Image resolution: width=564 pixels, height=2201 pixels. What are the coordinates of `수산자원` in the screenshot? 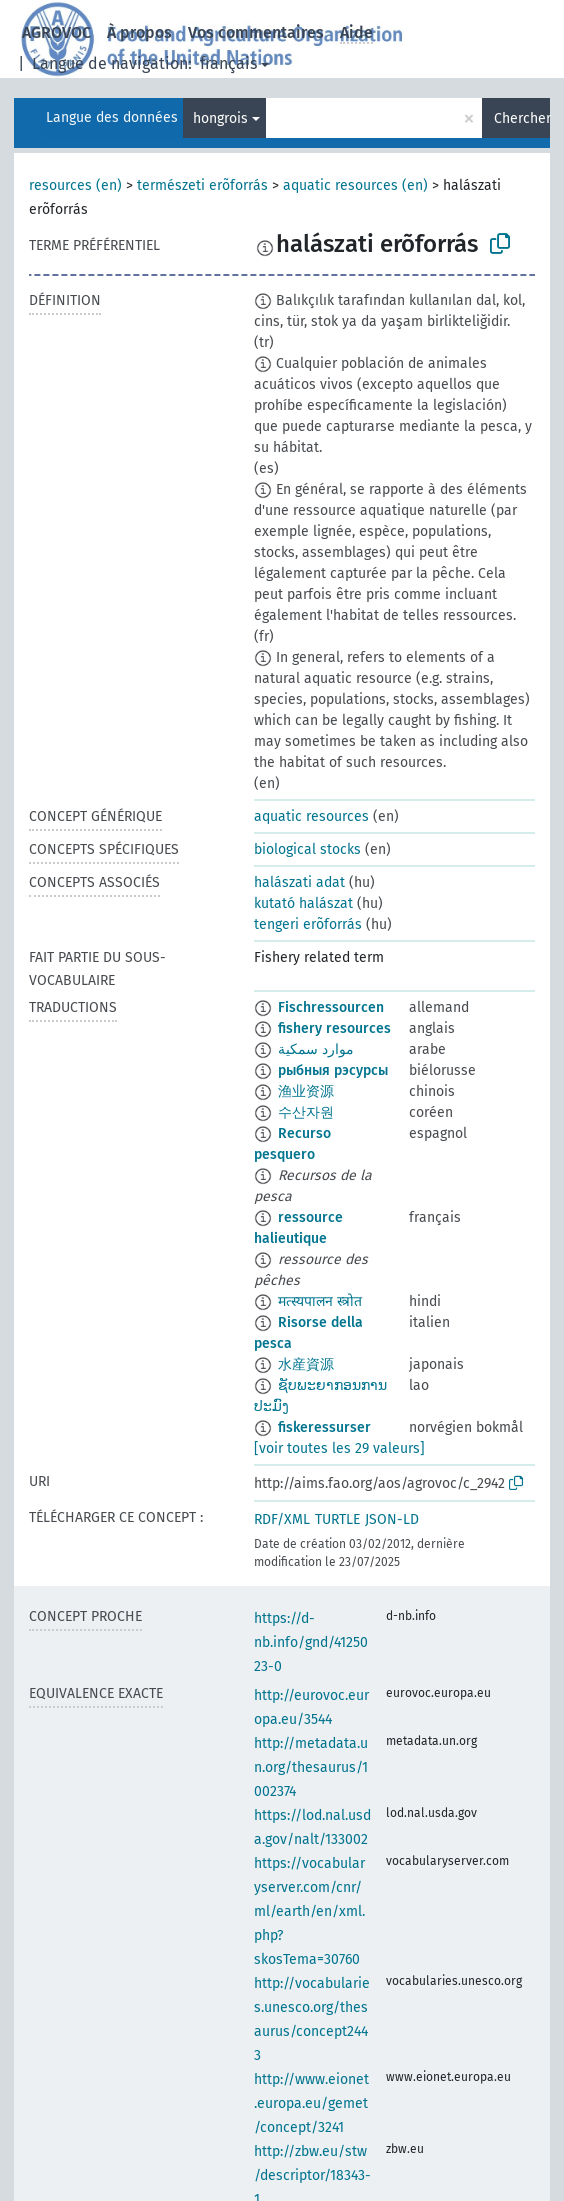 It's located at (306, 1112).